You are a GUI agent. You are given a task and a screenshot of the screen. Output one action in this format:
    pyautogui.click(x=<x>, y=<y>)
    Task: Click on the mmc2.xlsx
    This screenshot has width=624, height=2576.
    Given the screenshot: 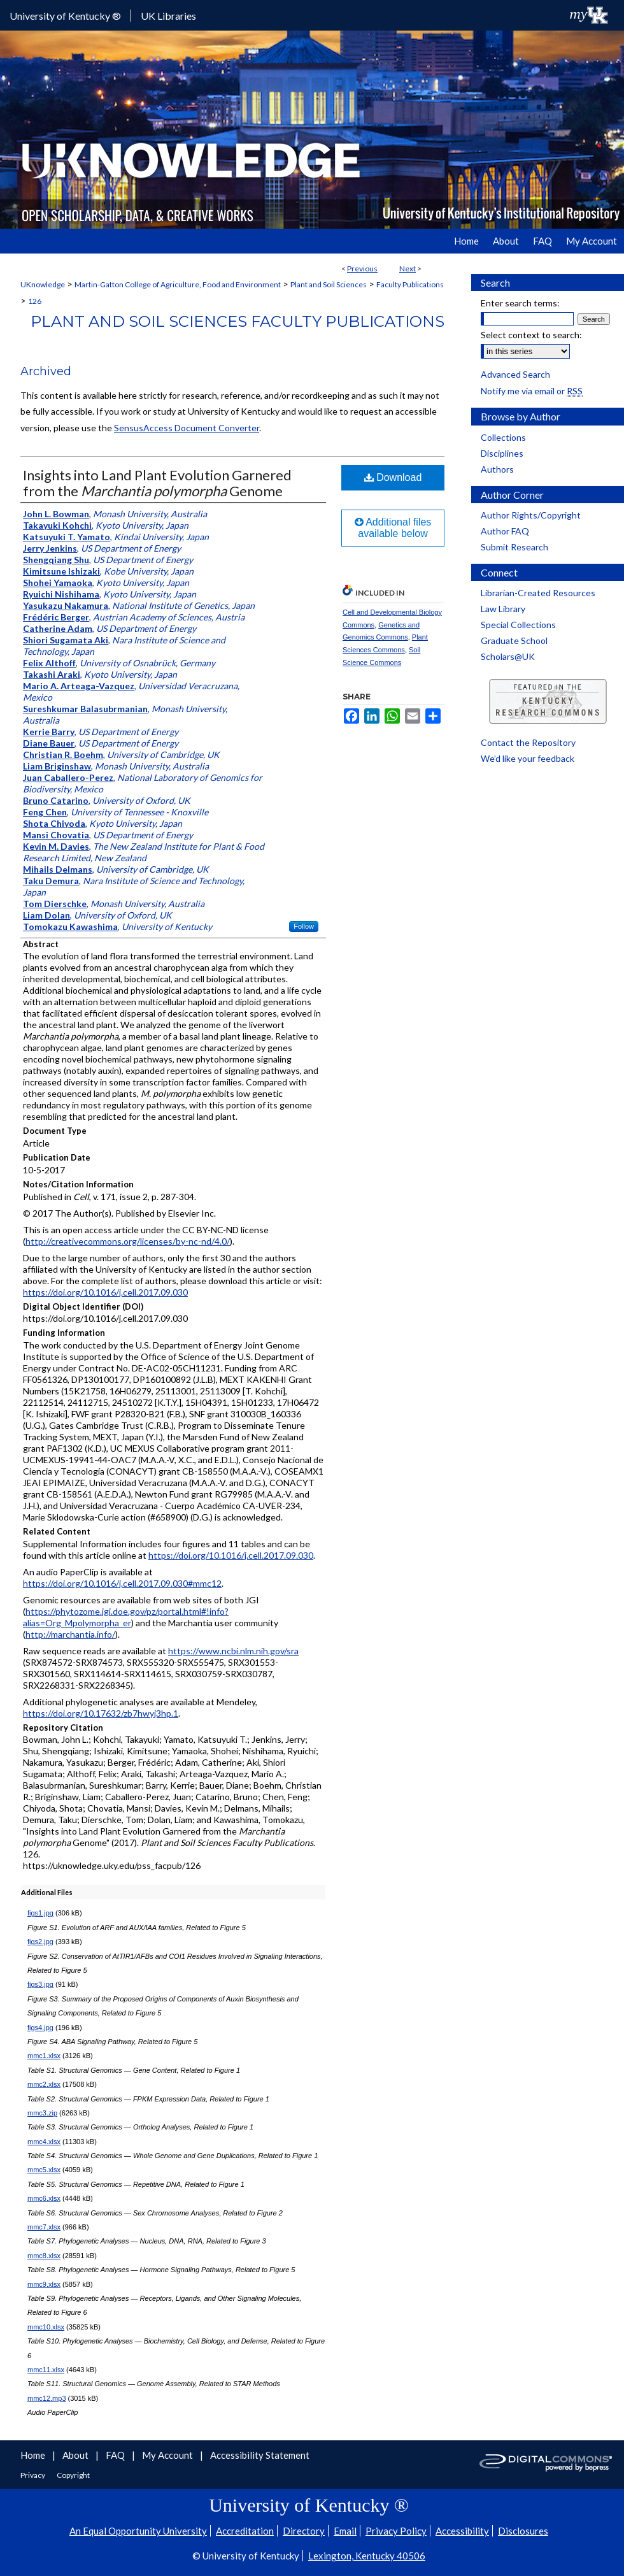 What is the action you would take?
    pyautogui.click(x=43, y=2084)
    